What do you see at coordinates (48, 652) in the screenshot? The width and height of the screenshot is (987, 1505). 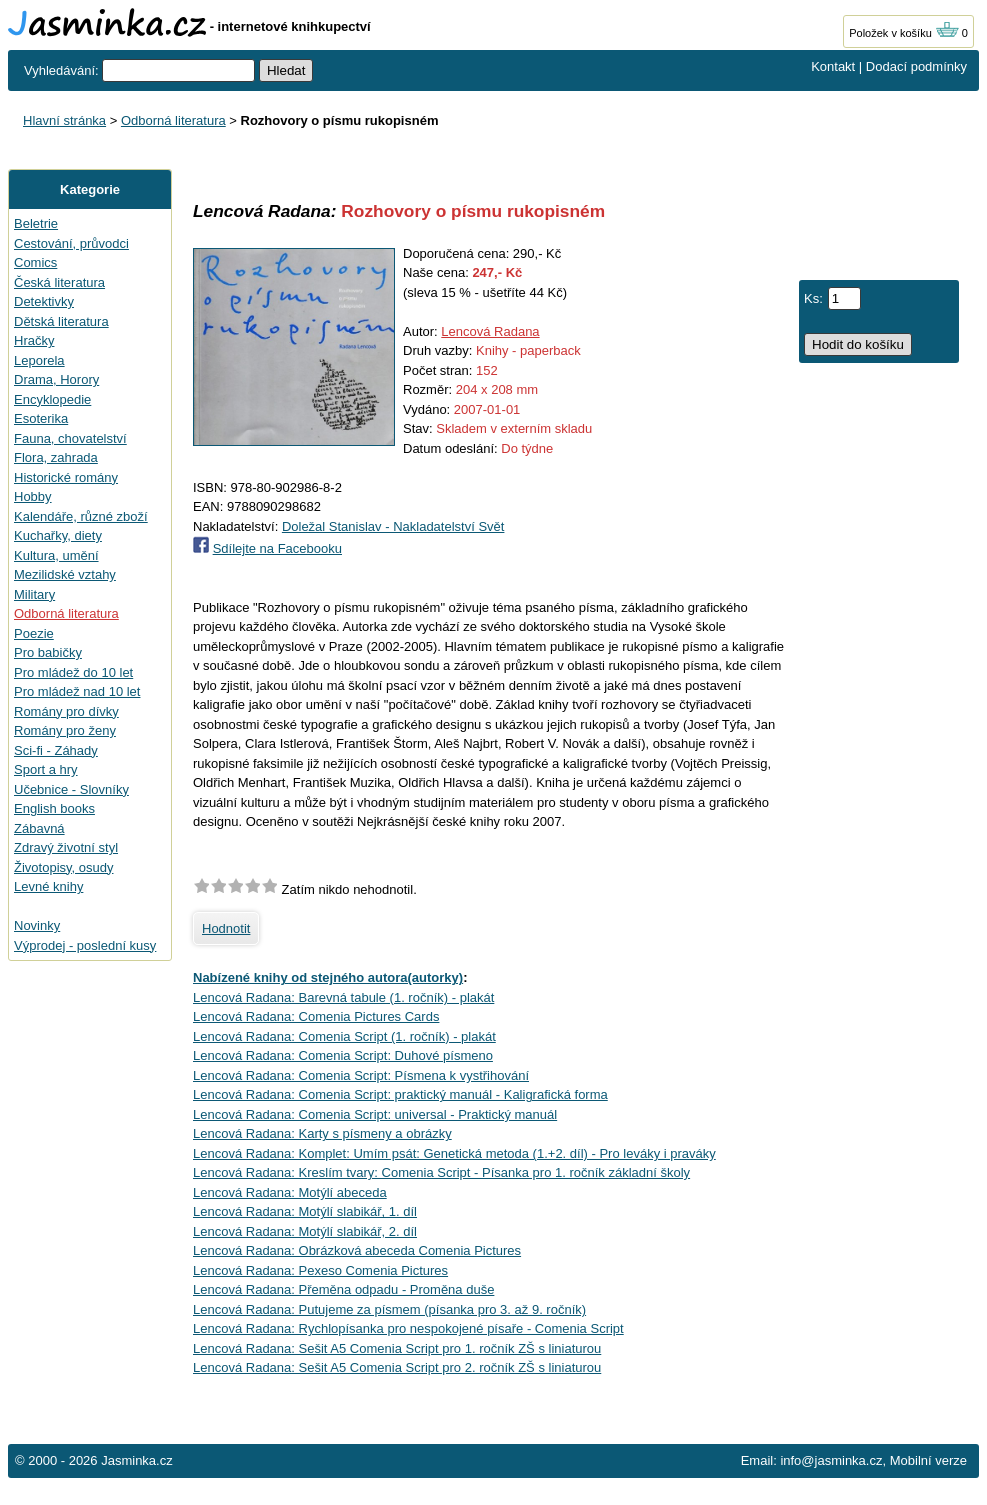 I see `Pro babičky` at bounding box center [48, 652].